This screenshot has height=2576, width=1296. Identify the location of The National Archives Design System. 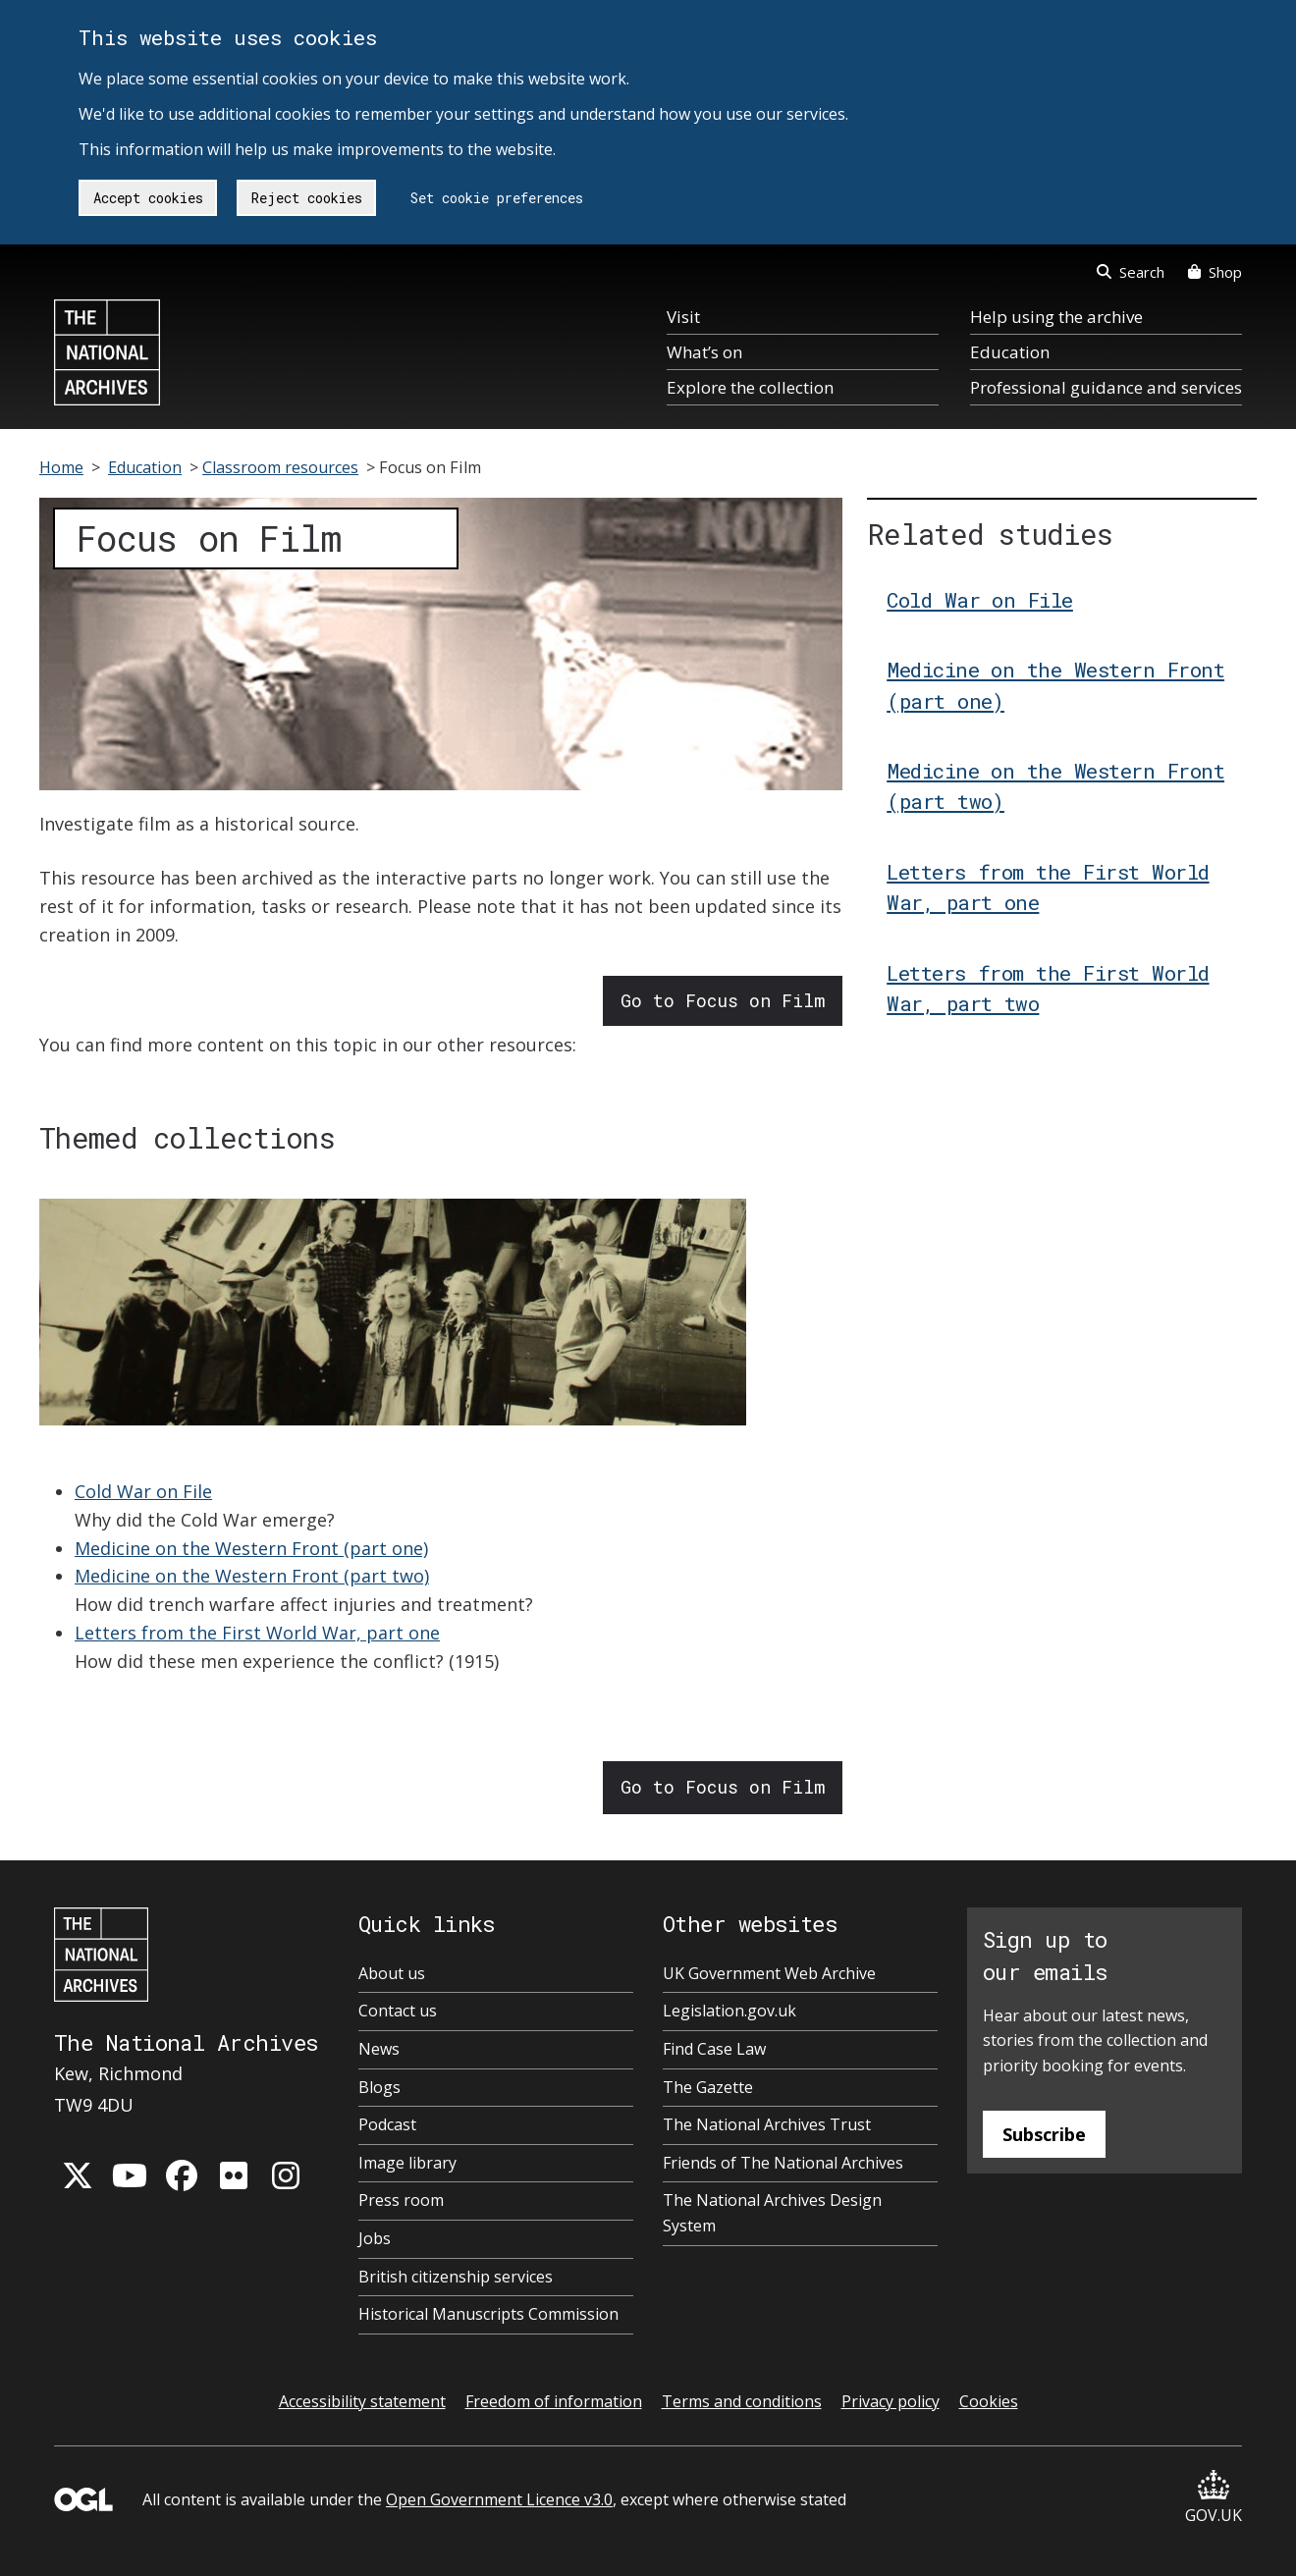
(772, 2212).